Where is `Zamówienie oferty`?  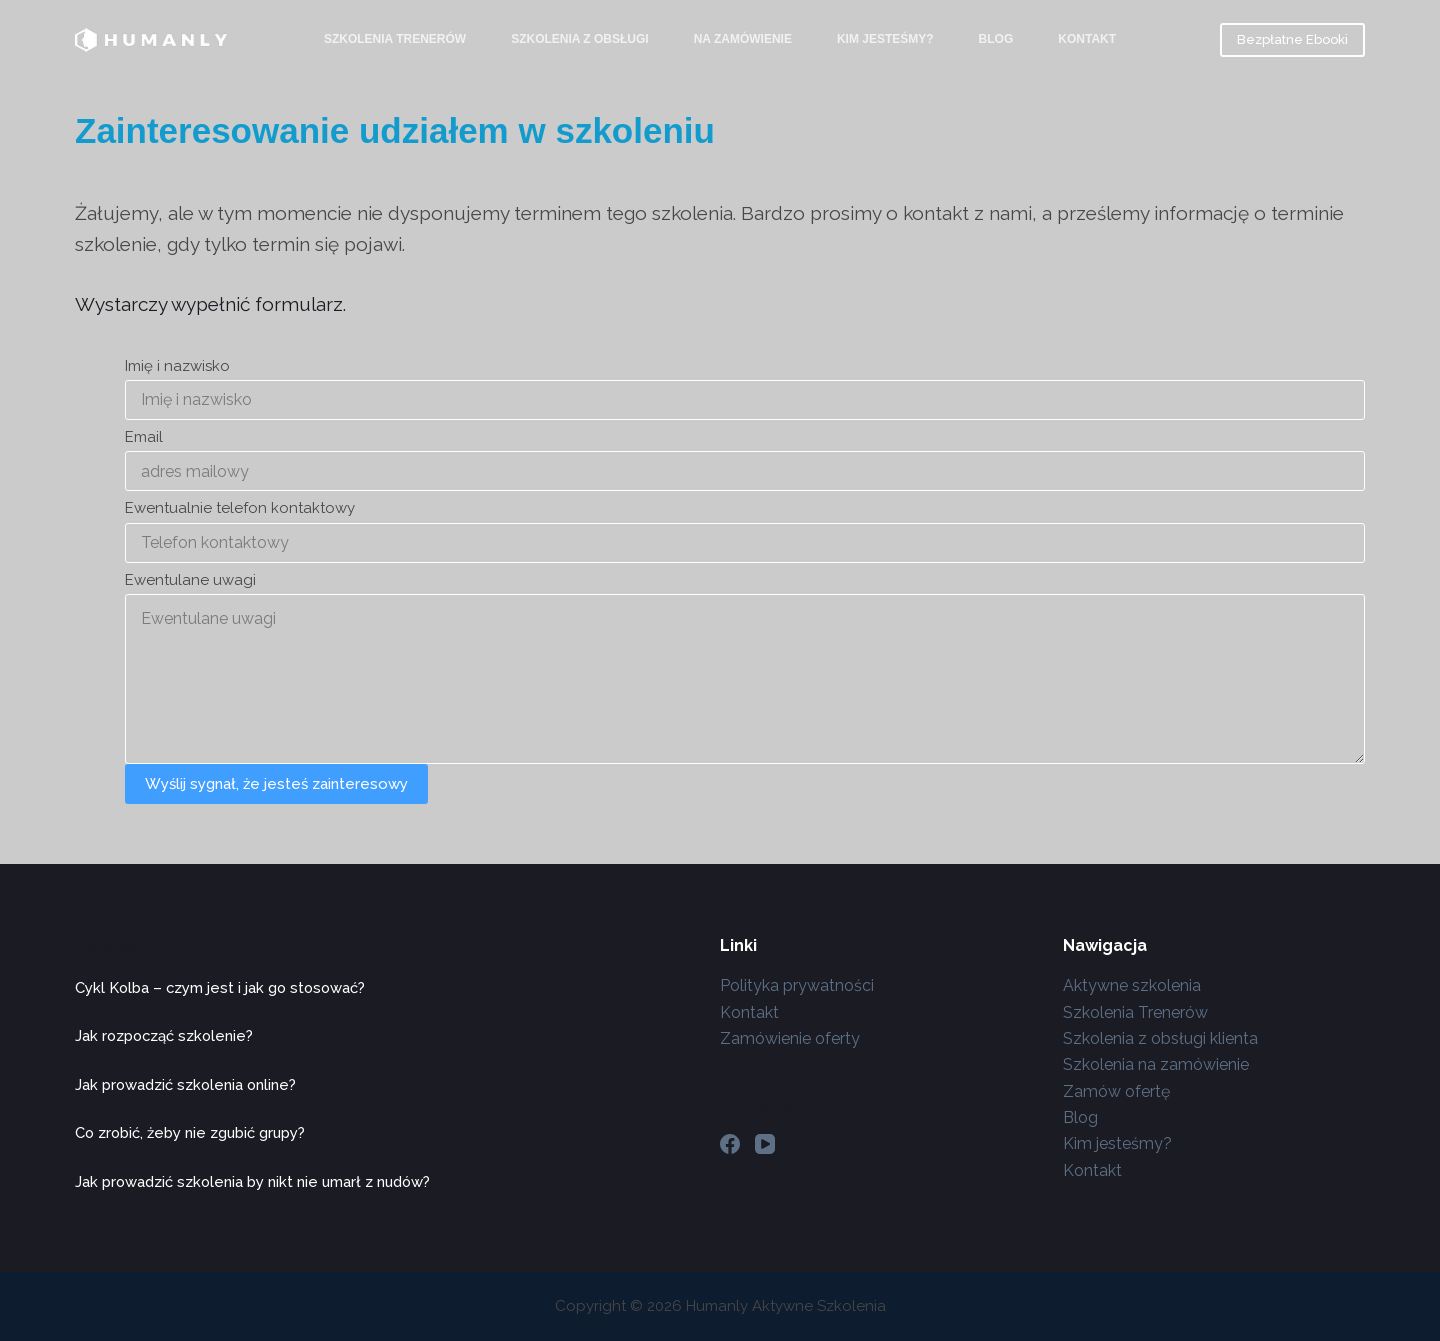 Zamówienie oferty is located at coordinates (790, 1038).